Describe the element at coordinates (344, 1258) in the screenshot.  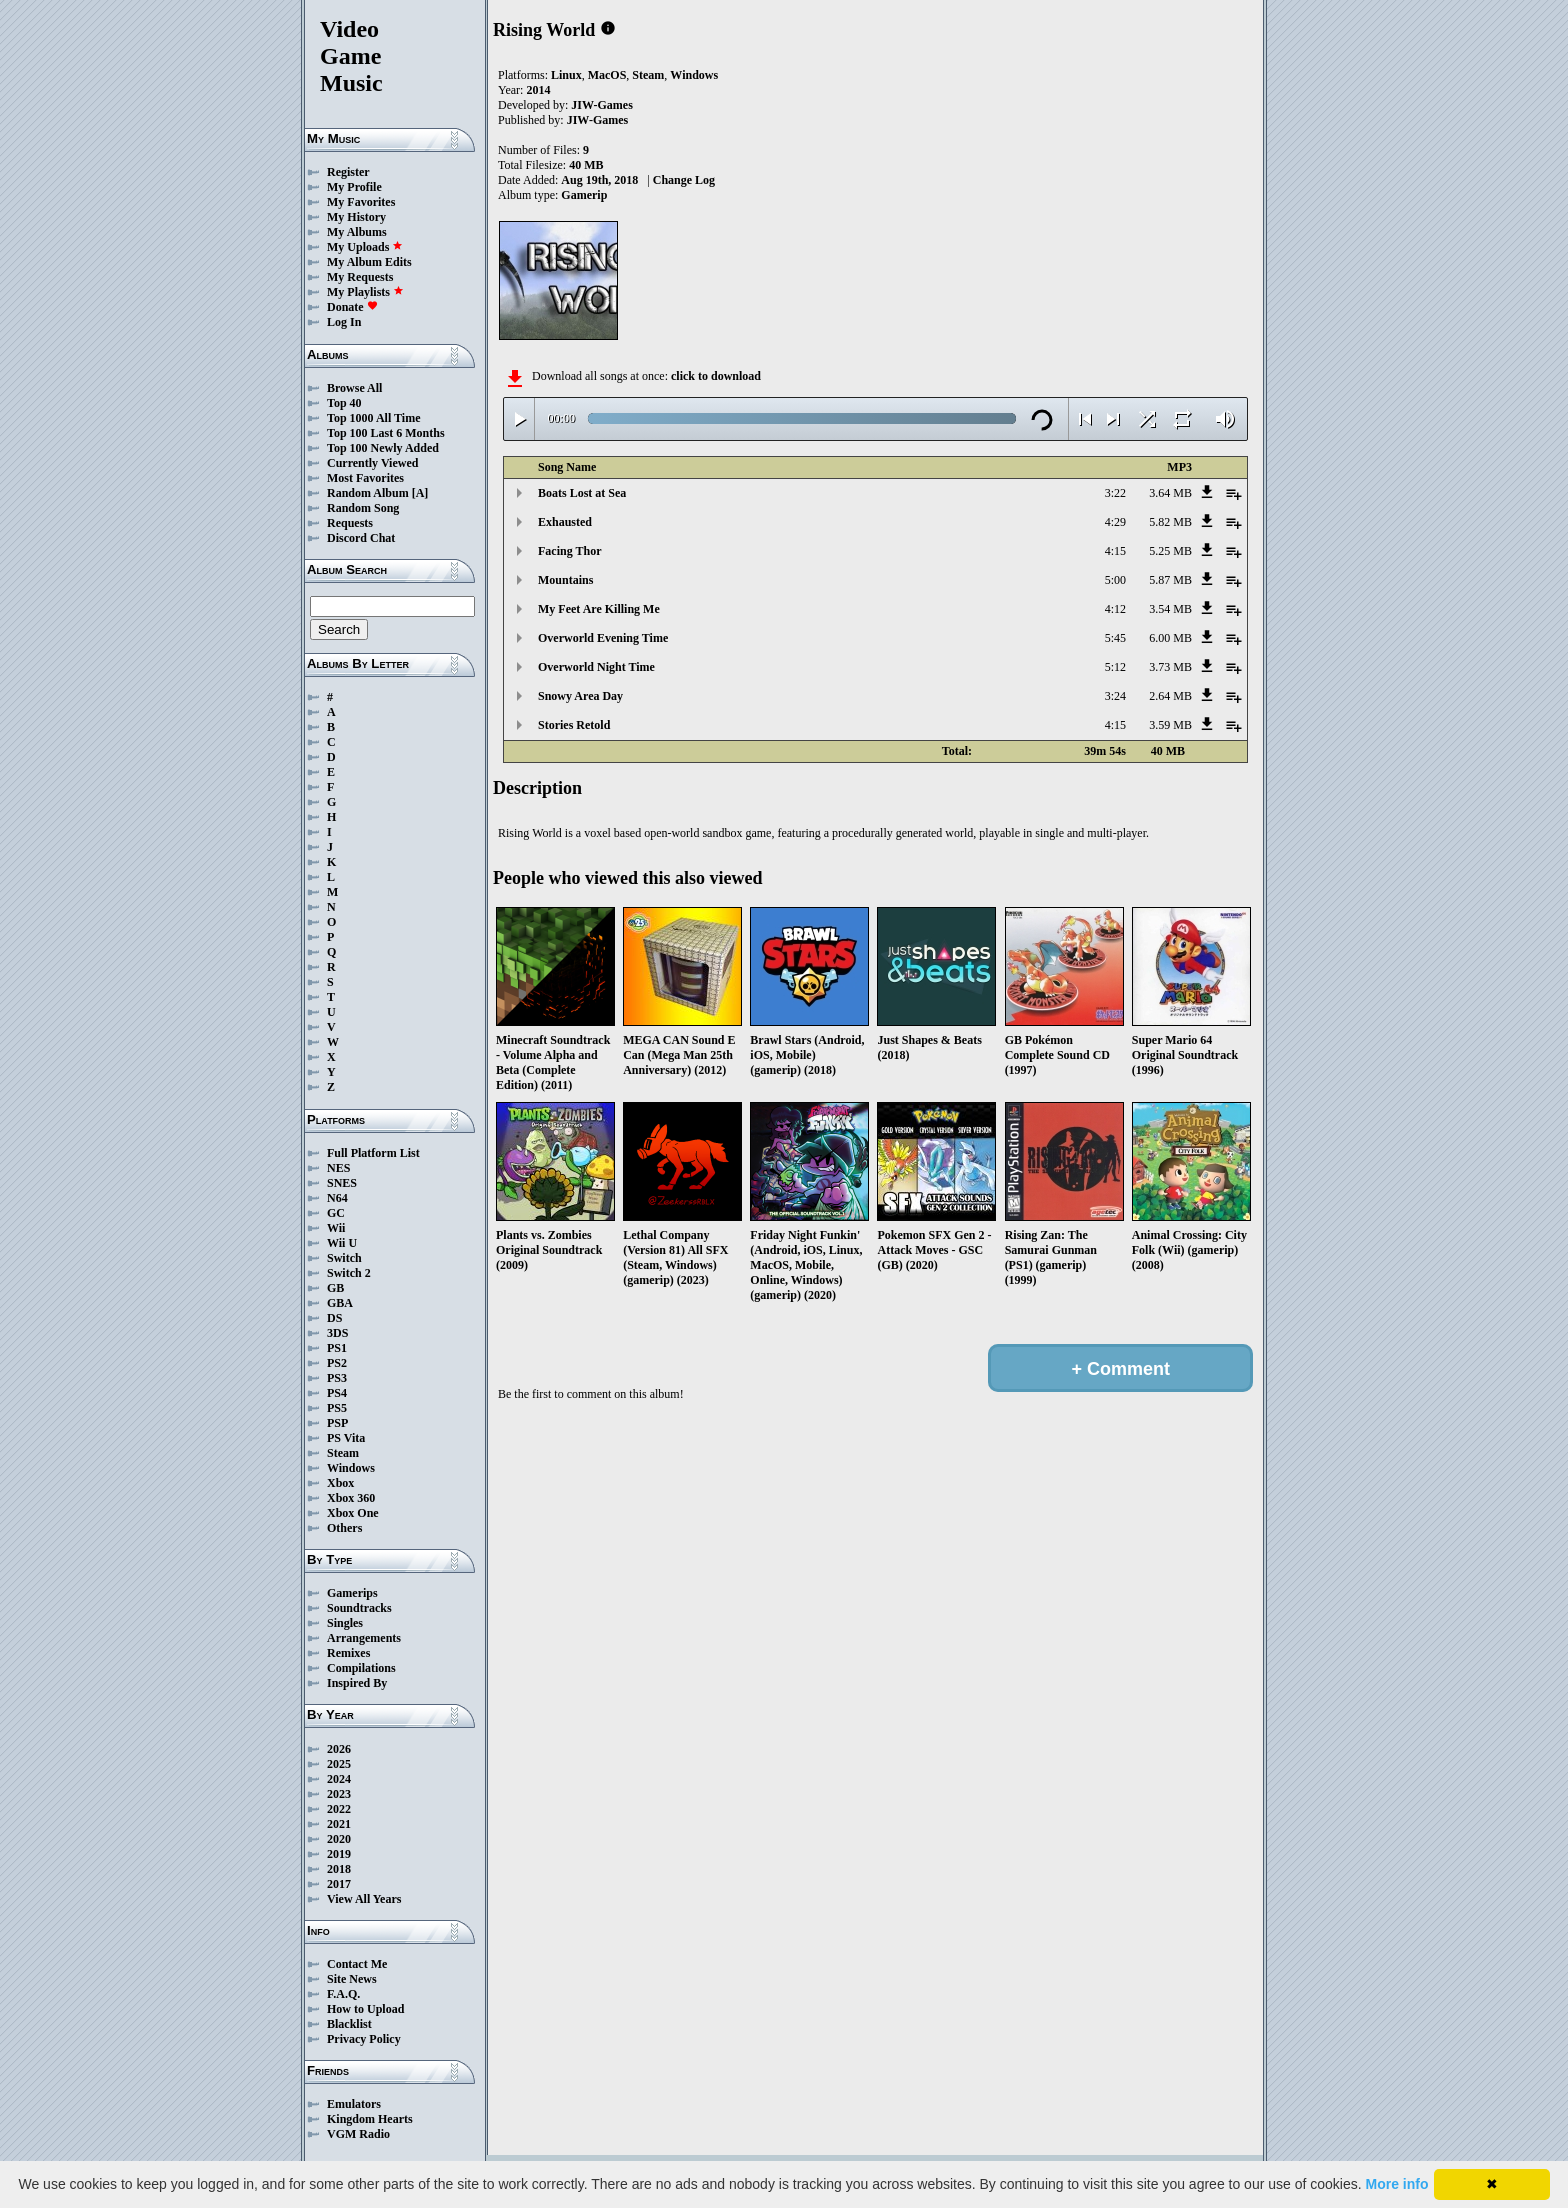
I see `Switch` at that location.